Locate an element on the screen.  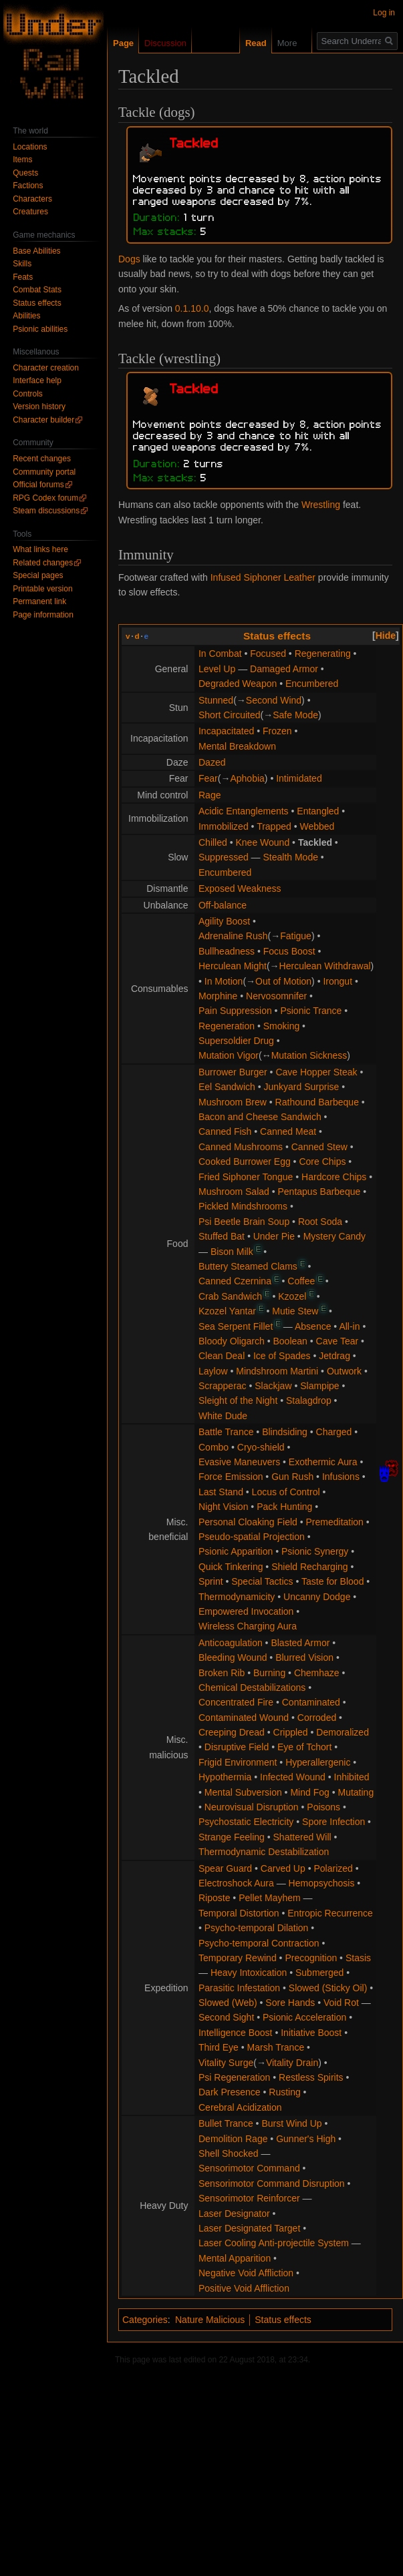
Frigid Environment is located at coordinates (237, 1762).